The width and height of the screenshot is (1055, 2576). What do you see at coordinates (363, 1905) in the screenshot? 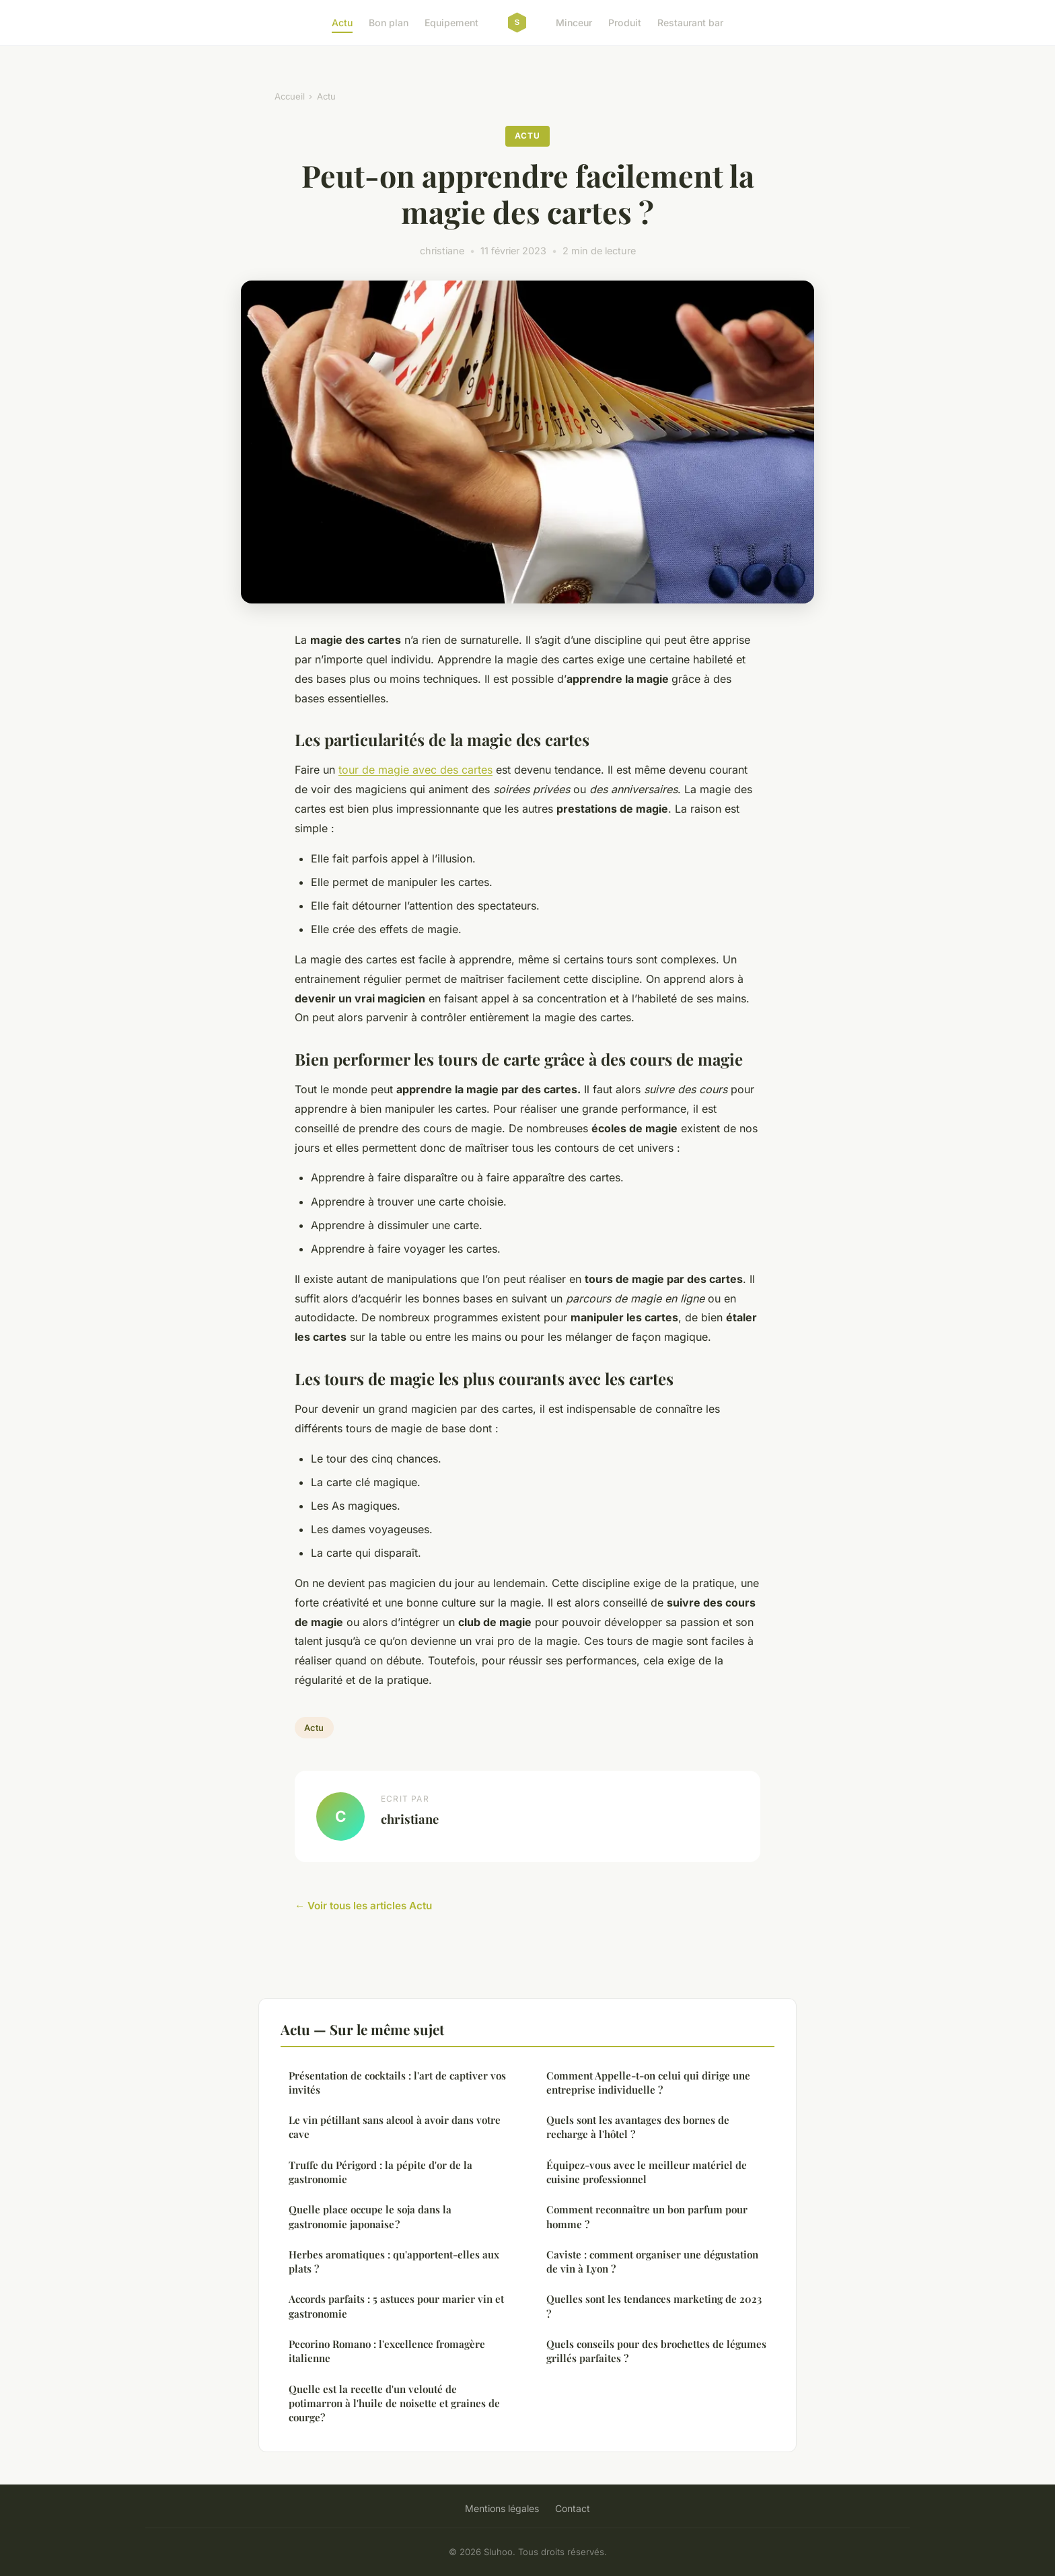
I see `← Voir tous les articles Actu` at bounding box center [363, 1905].